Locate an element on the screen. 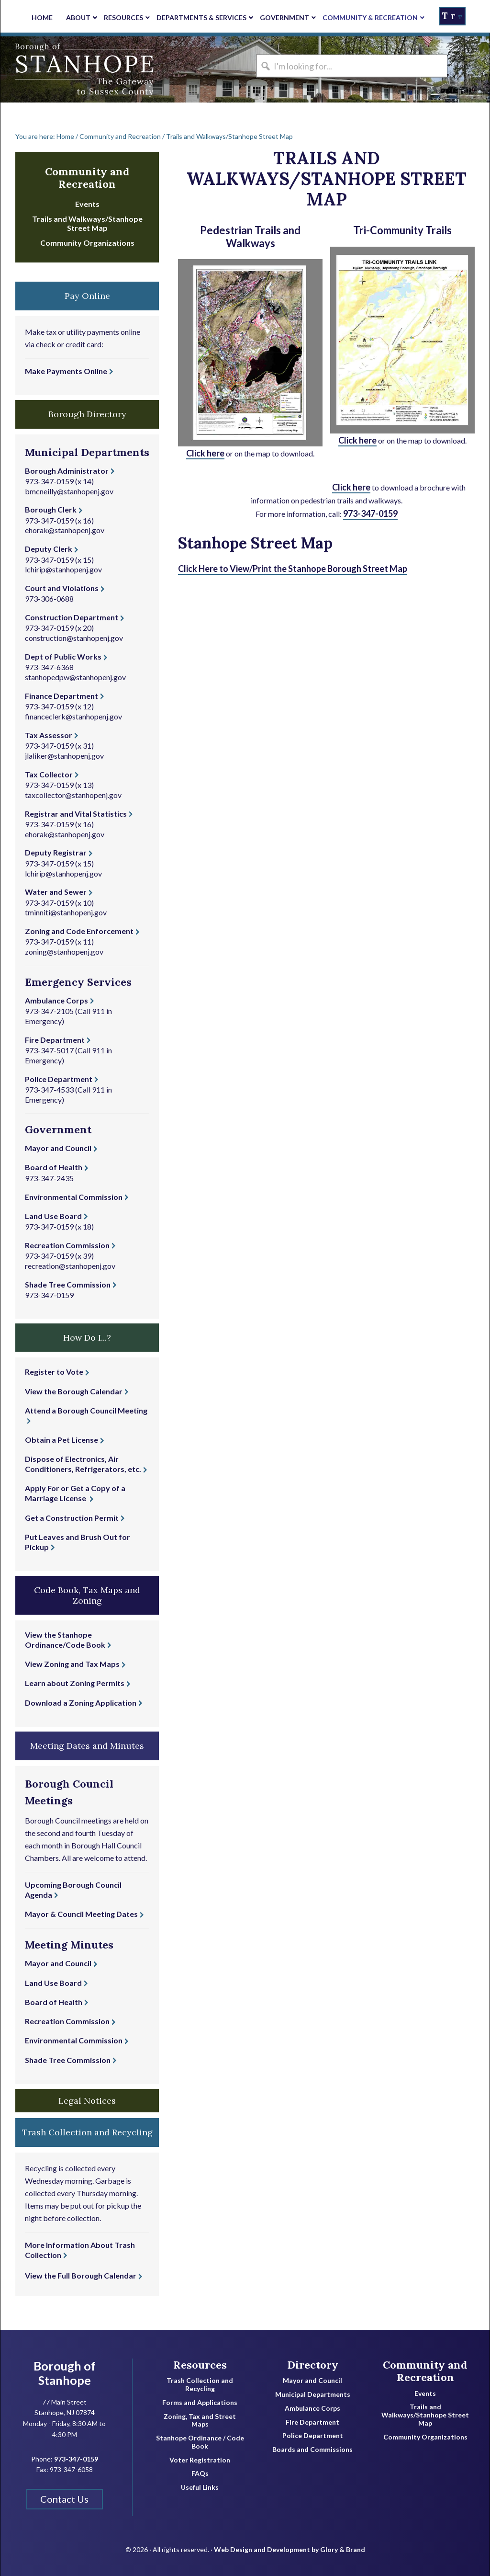  Legal Notices is located at coordinates (87, 2100).